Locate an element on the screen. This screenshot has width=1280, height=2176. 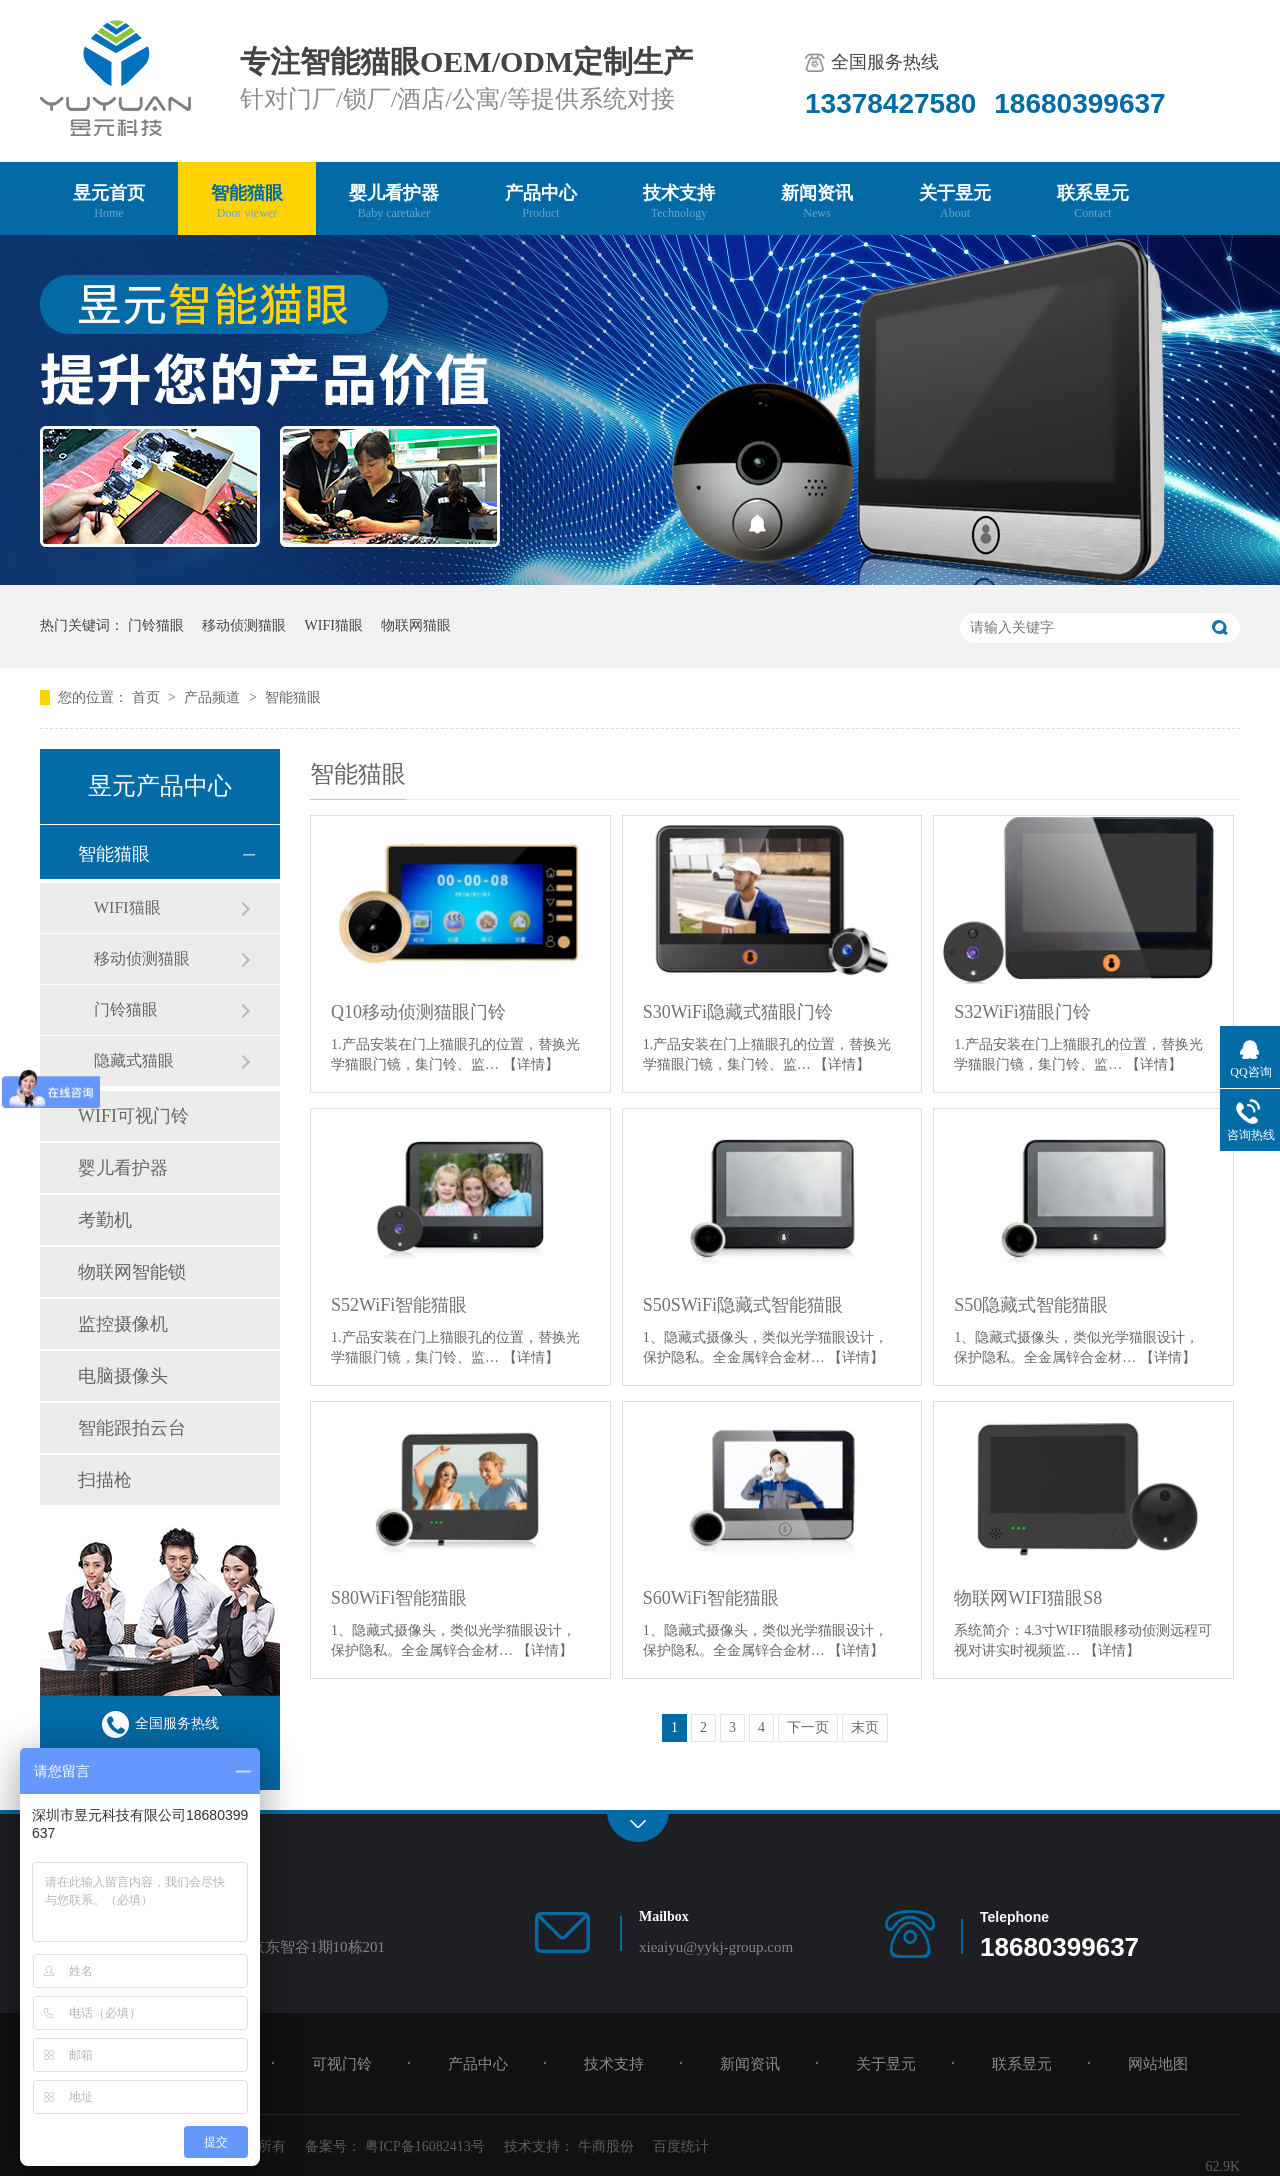
S80WiFi智能猫眼 is located at coordinates (399, 1598).